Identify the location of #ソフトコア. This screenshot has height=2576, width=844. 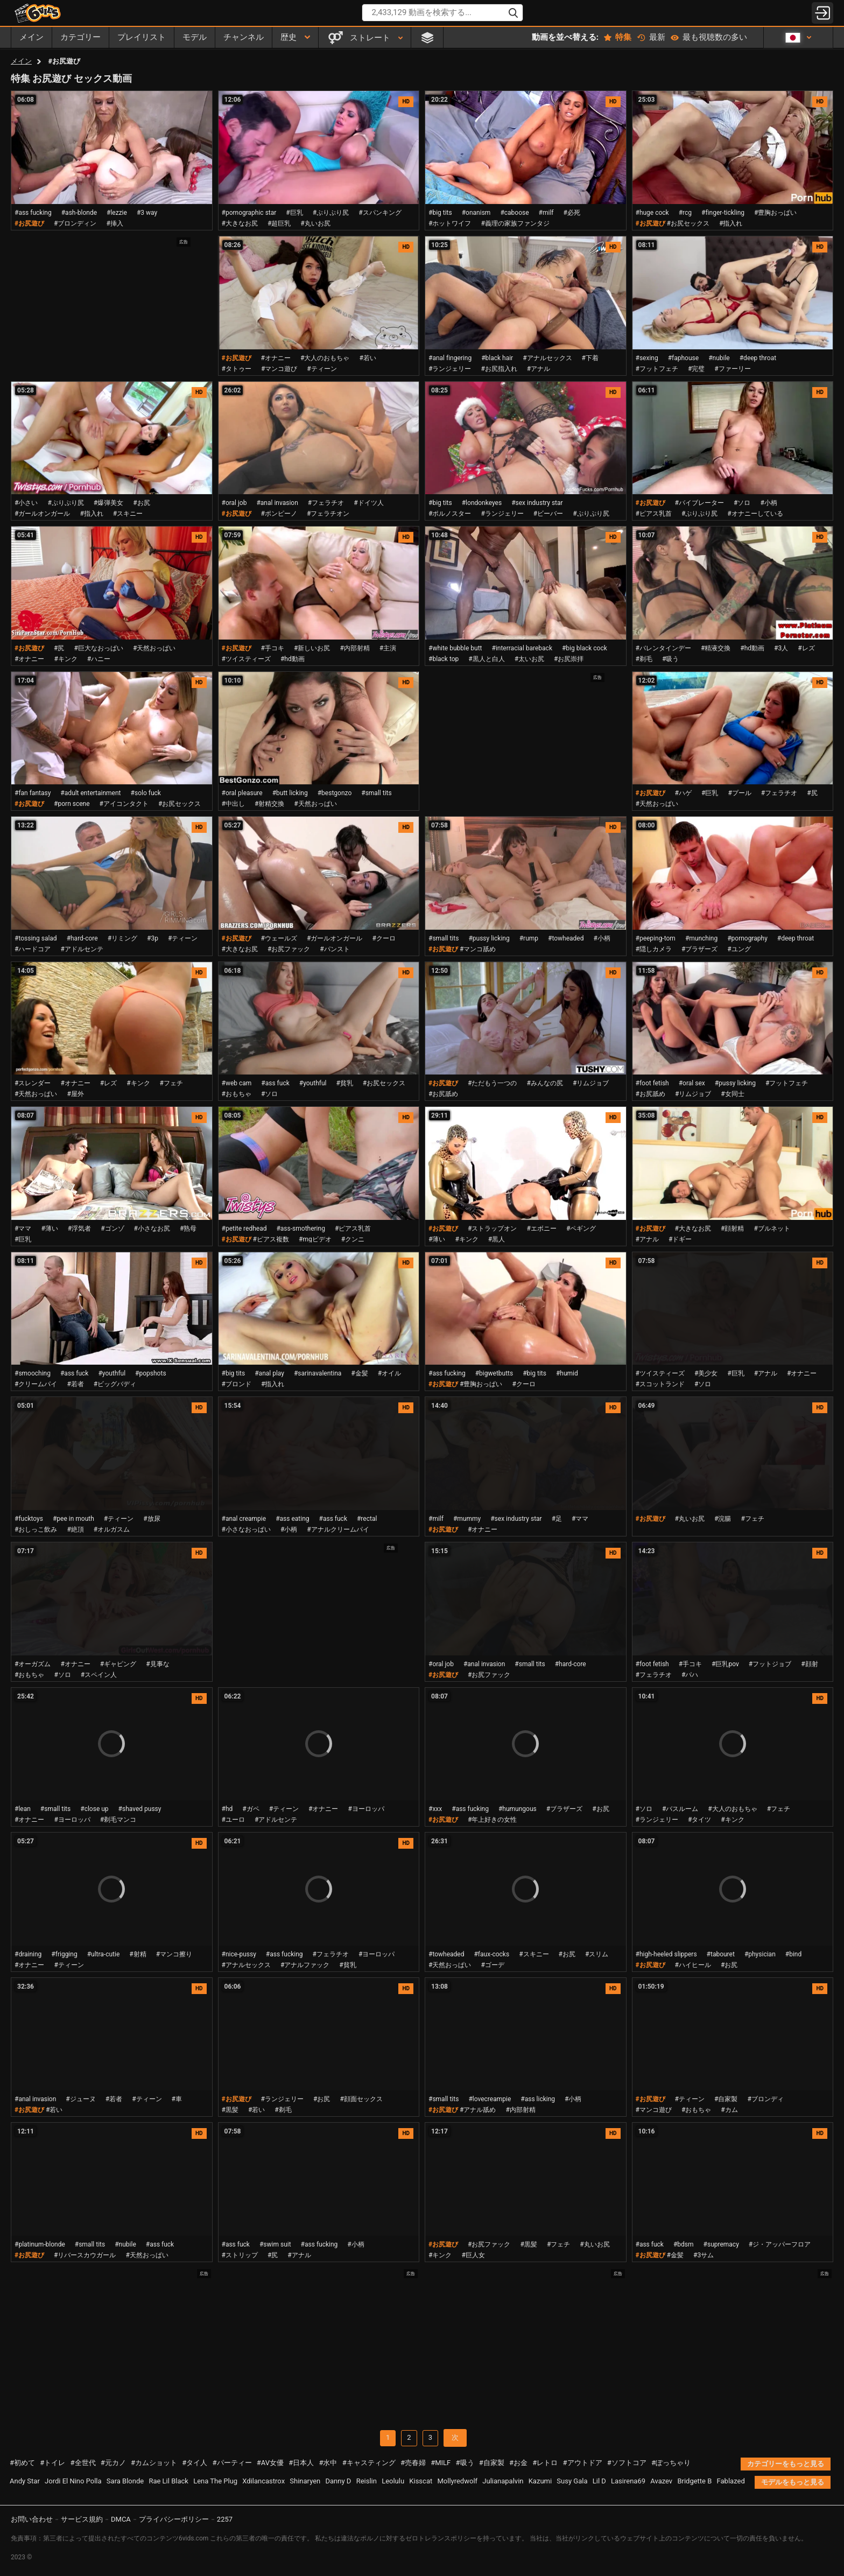
(626, 2463).